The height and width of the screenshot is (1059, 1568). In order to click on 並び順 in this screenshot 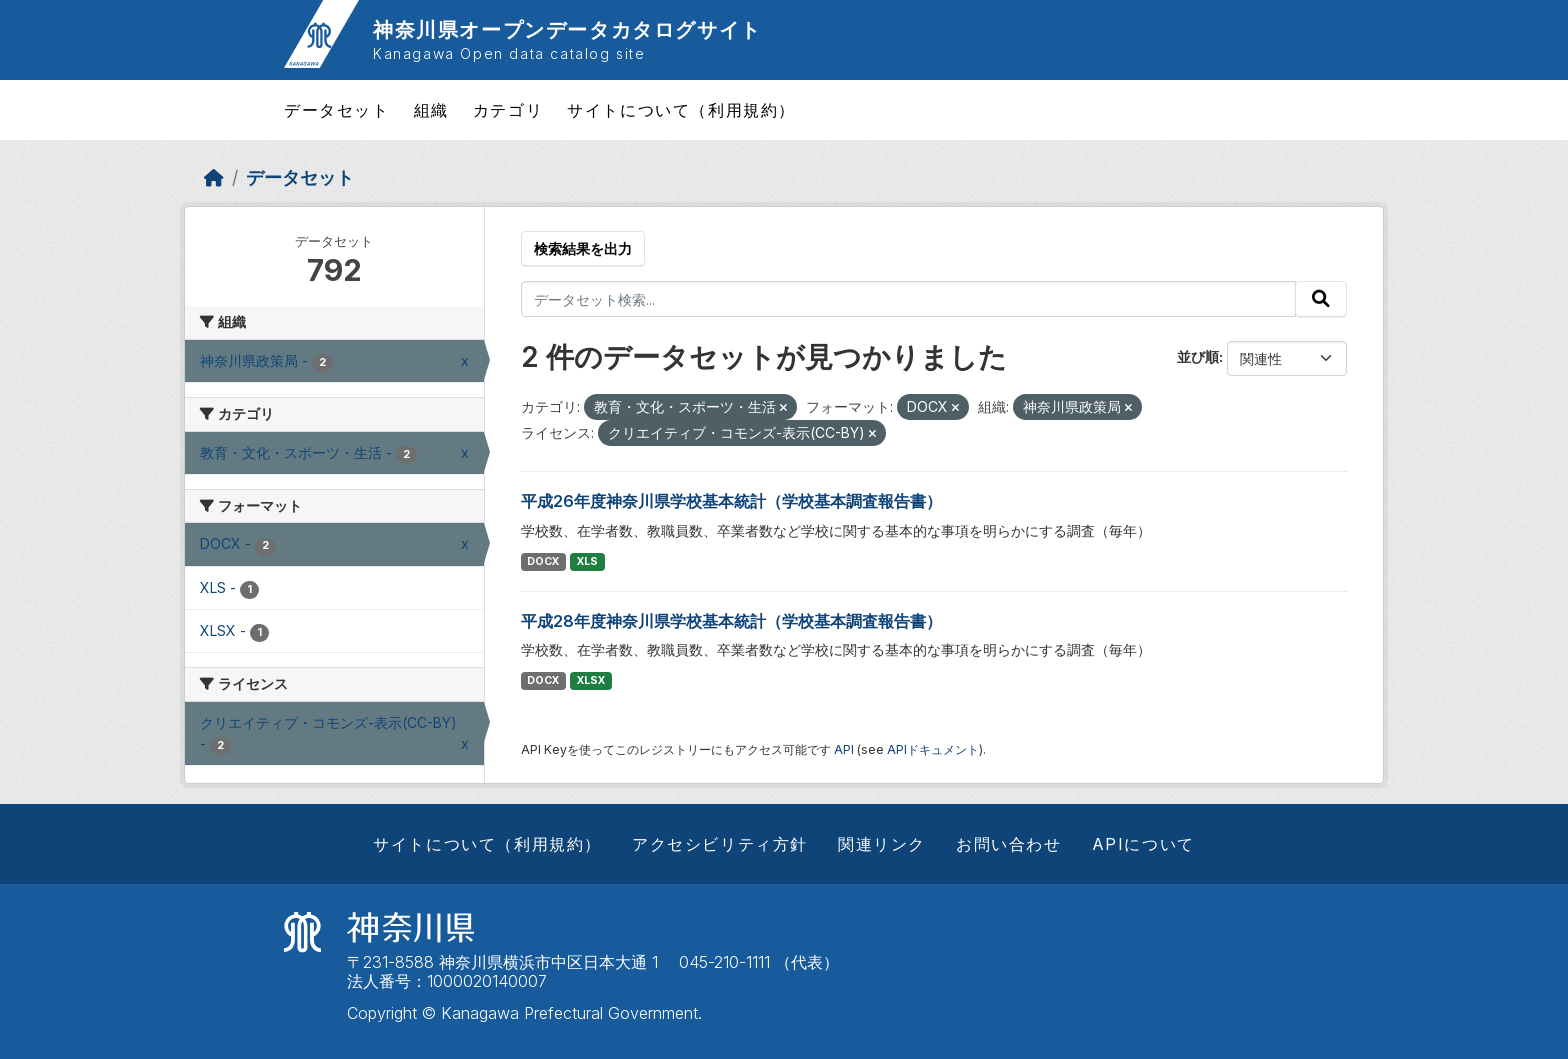, I will do `click(1198, 356)`.